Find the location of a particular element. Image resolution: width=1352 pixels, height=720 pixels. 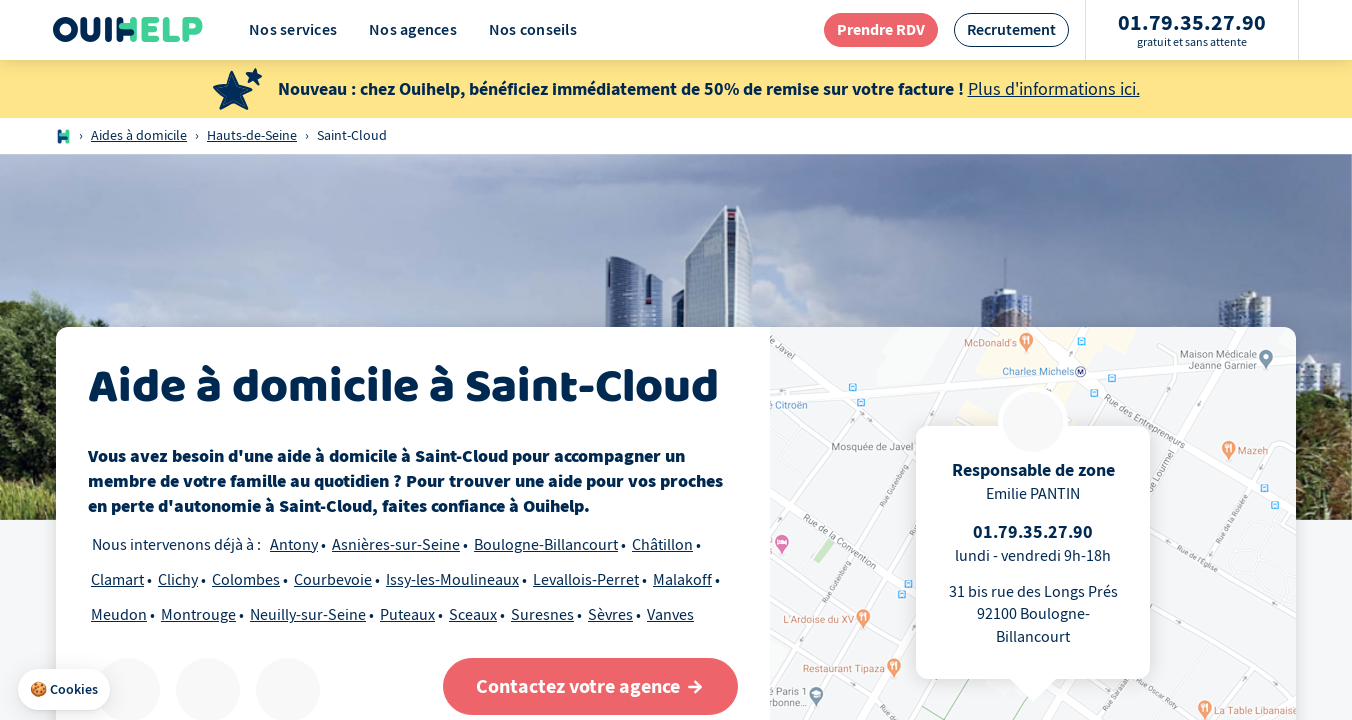

Malakoff is located at coordinates (682, 580).